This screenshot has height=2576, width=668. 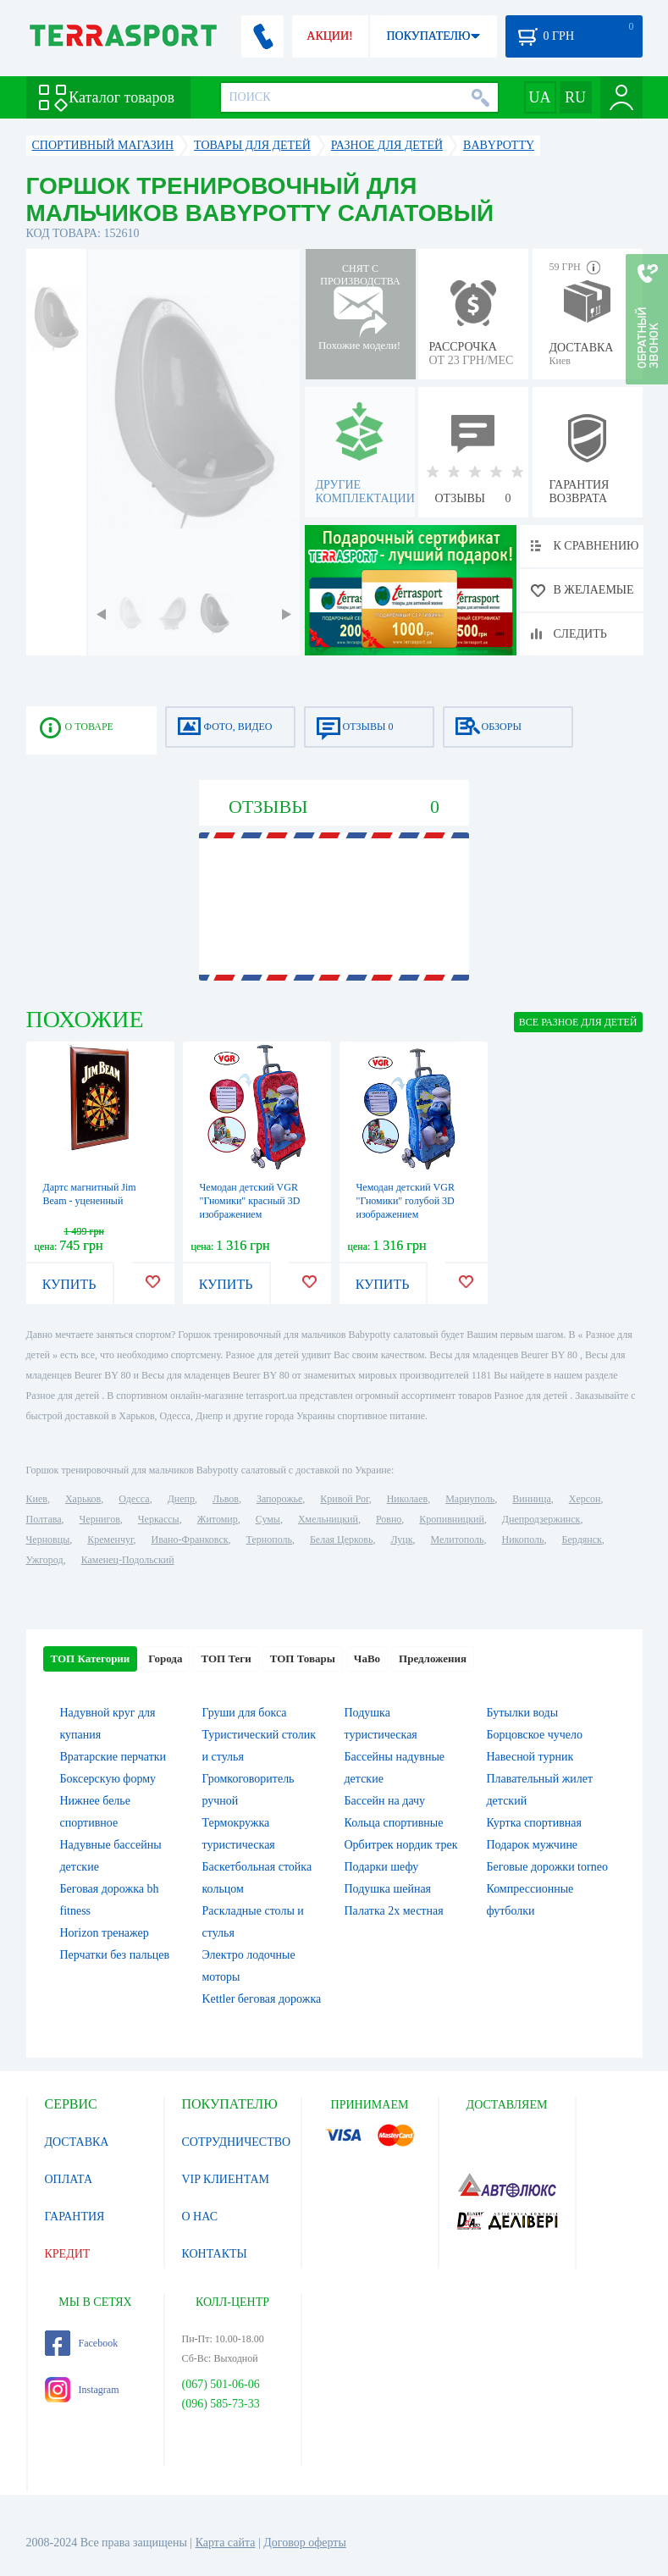 What do you see at coordinates (226, 2179) in the screenshot?
I see `VIP КЛИЕНТАМ` at bounding box center [226, 2179].